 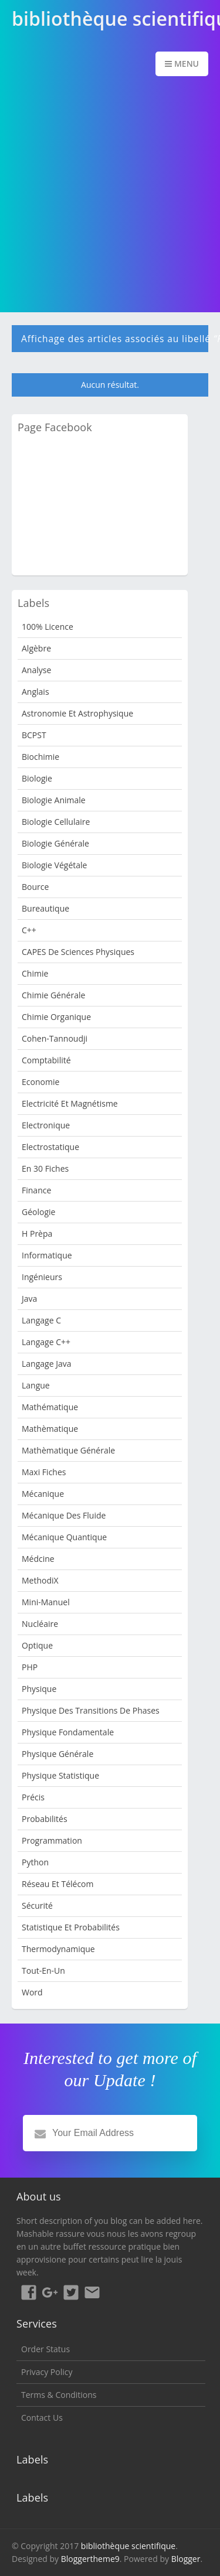 I want to click on Contact Us, so click(x=42, y=2417).